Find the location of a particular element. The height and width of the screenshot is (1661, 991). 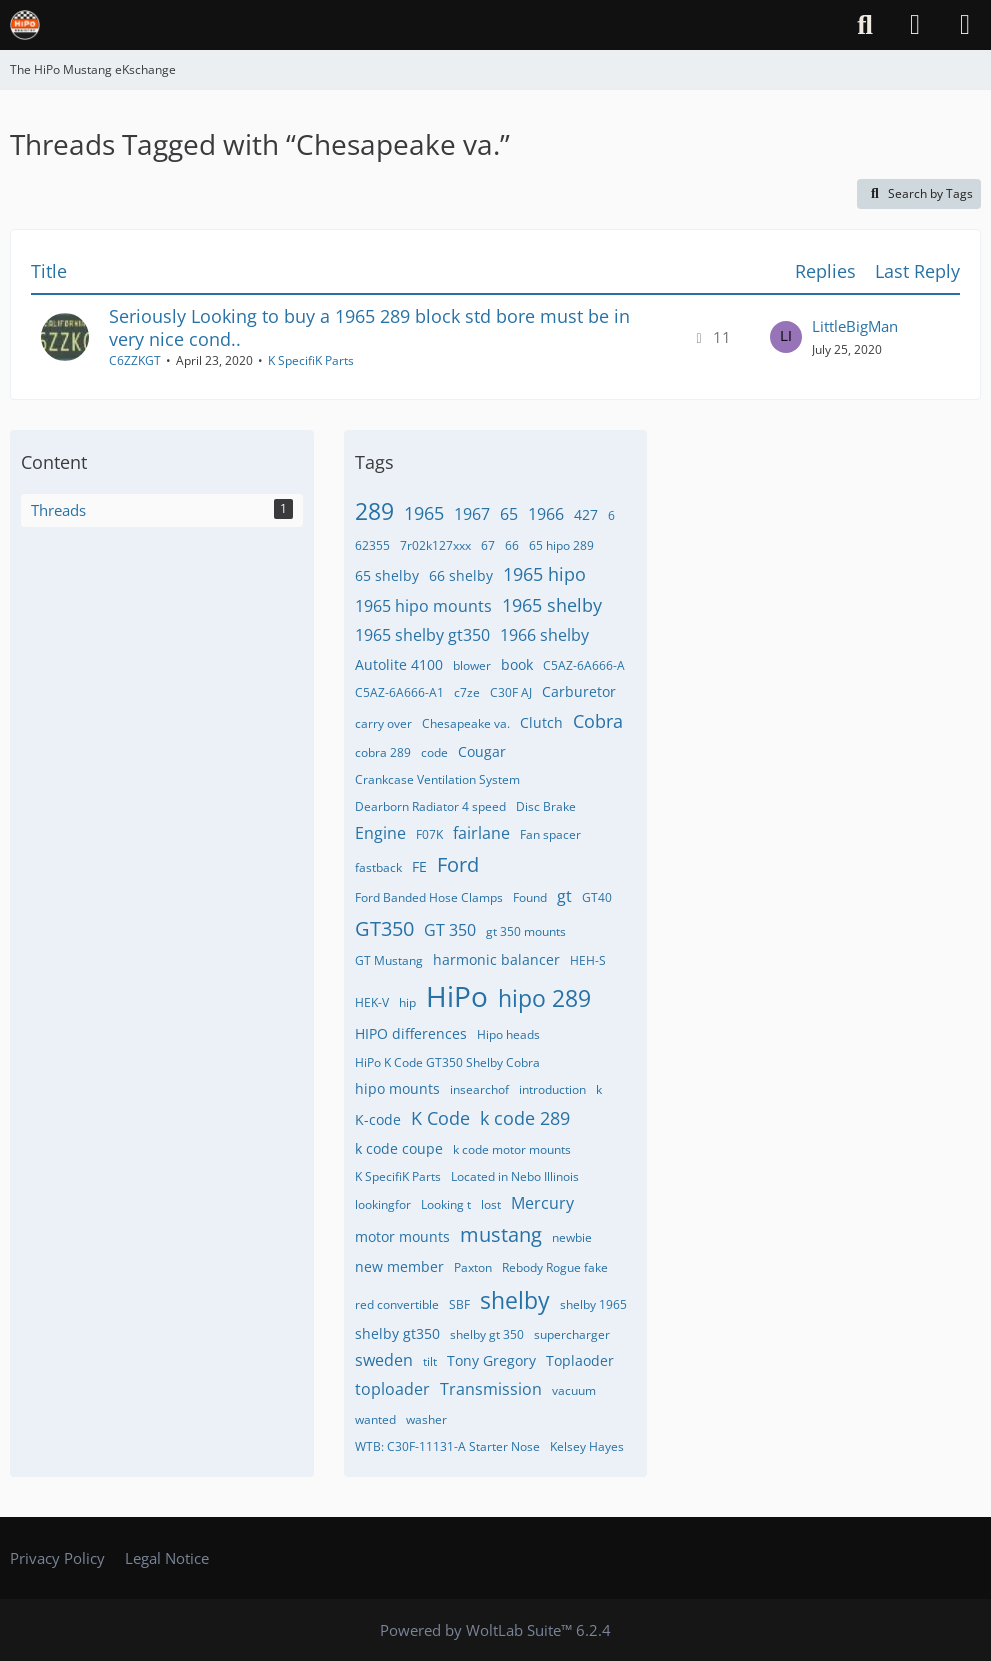

K Code is located at coordinates (440, 1118).